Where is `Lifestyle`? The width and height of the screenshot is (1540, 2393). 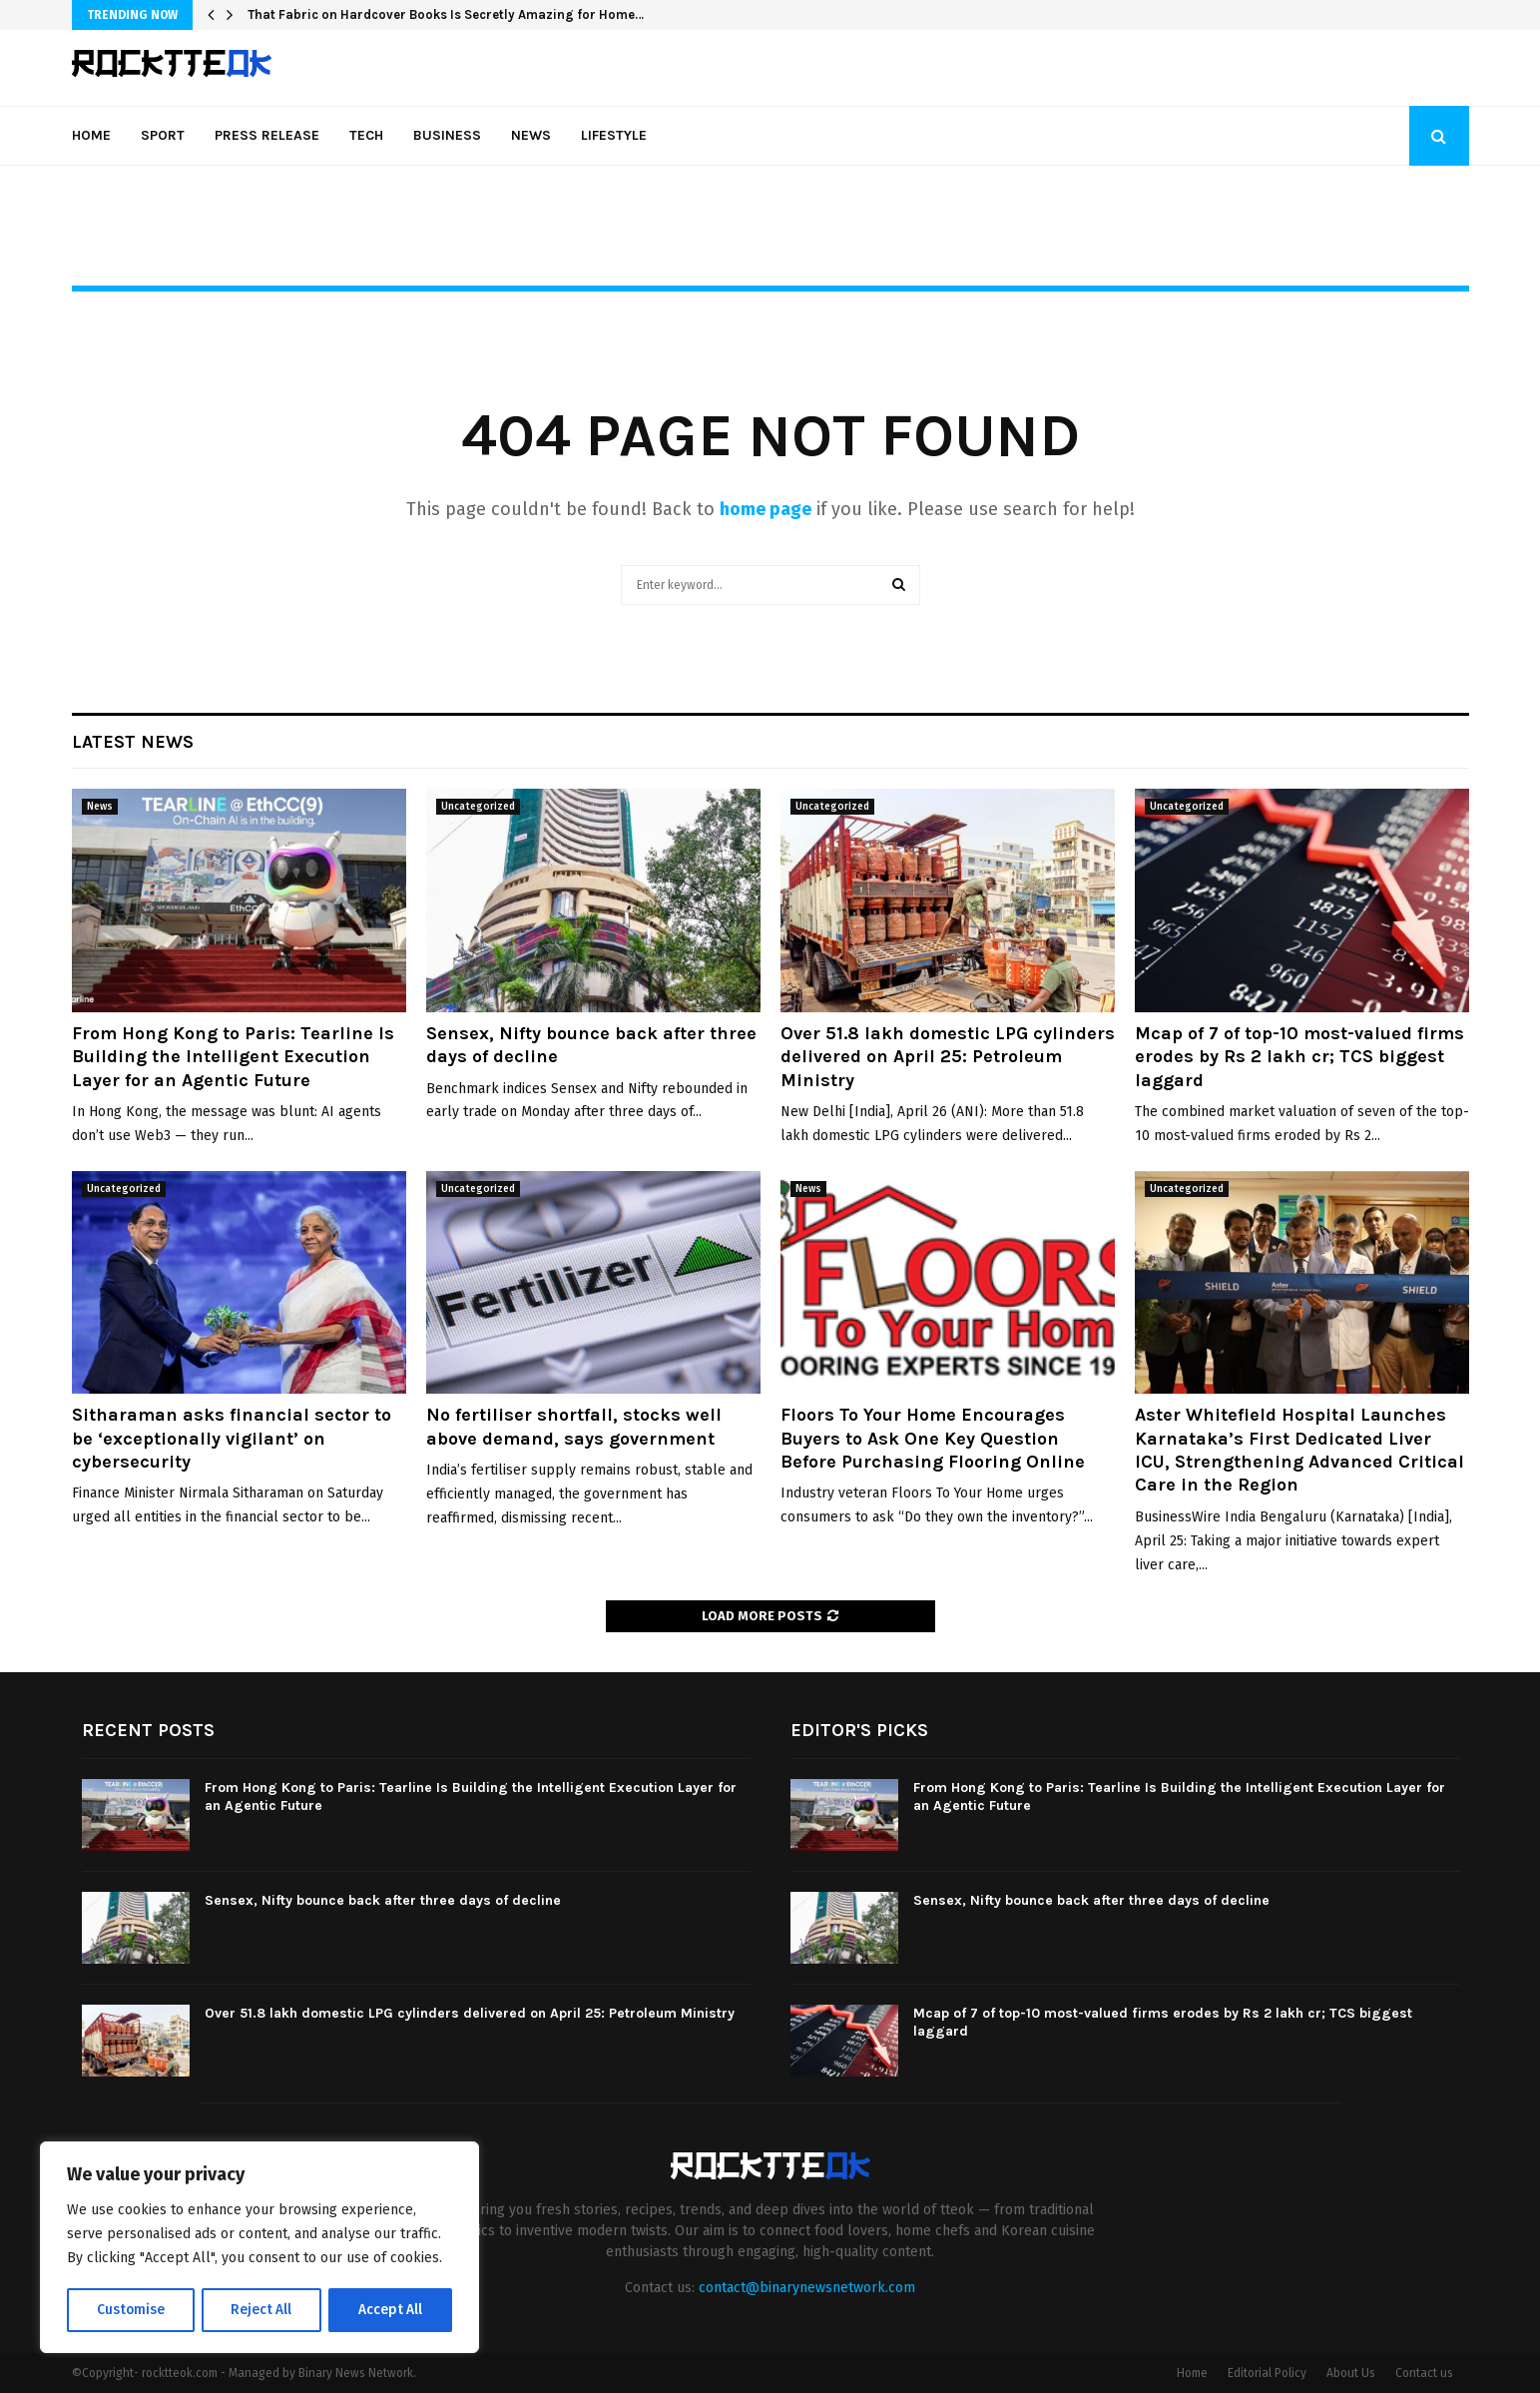
Lifestyle is located at coordinates (614, 135).